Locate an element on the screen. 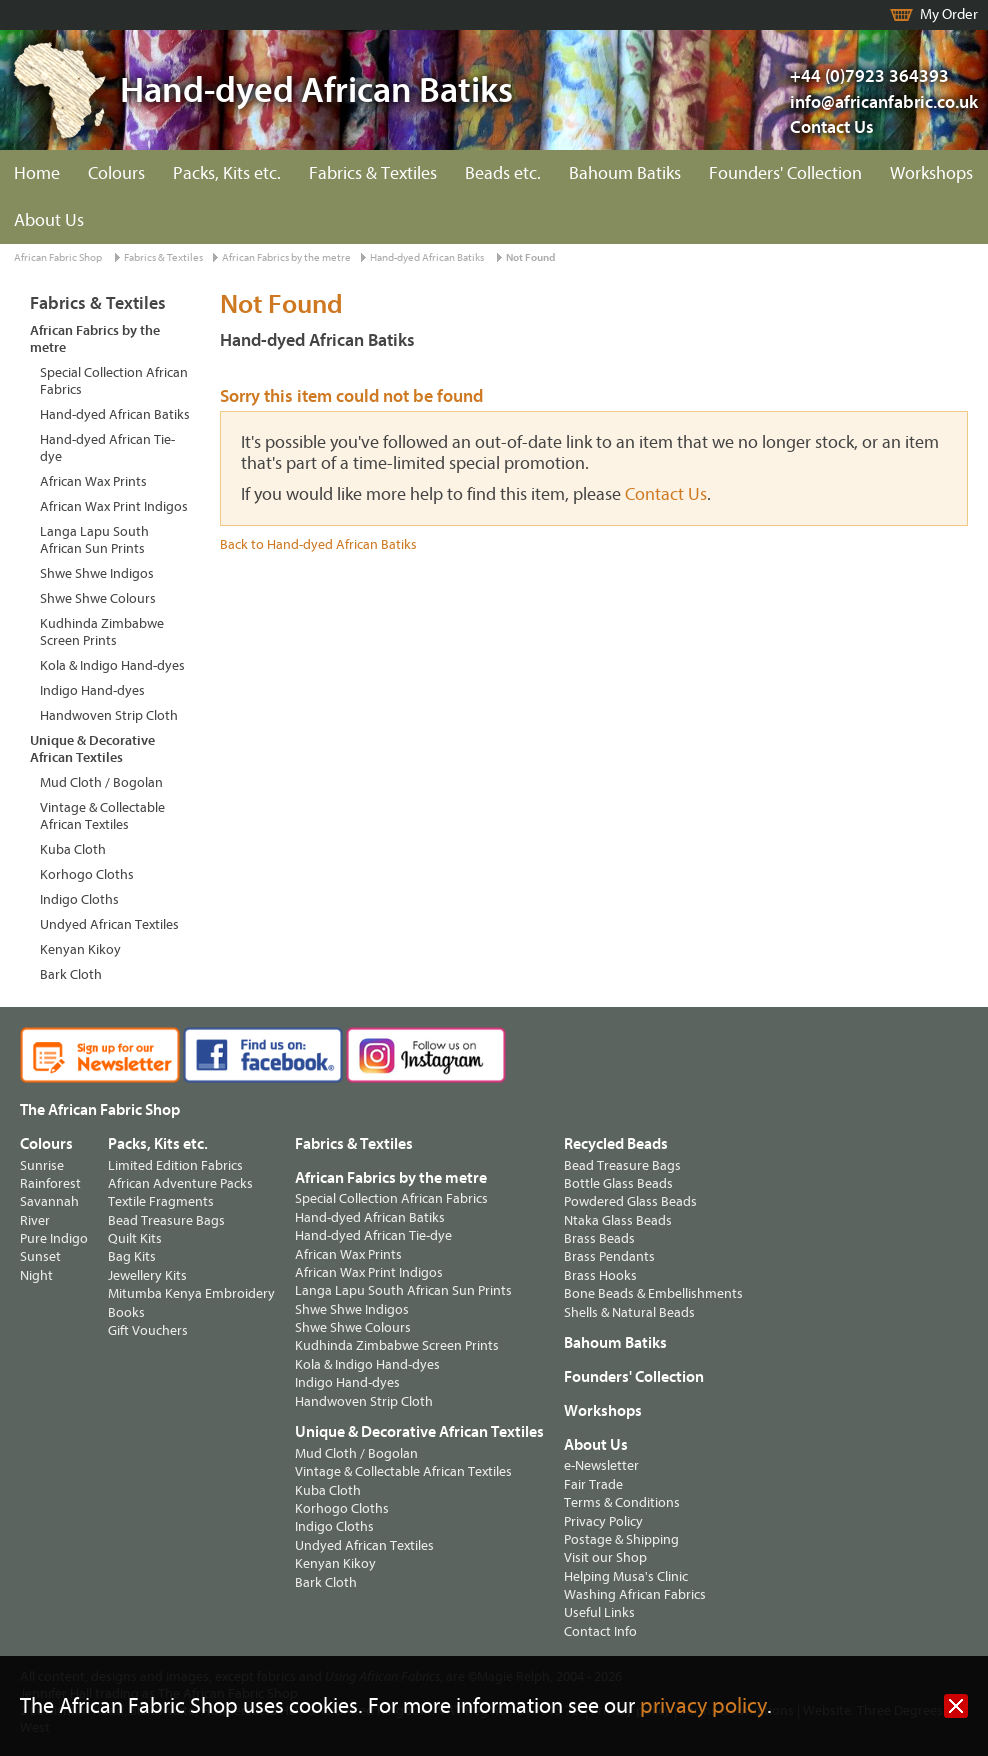 This screenshot has height=1756, width=988. Indigo Hand-dyes is located at coordinates (92, 690).